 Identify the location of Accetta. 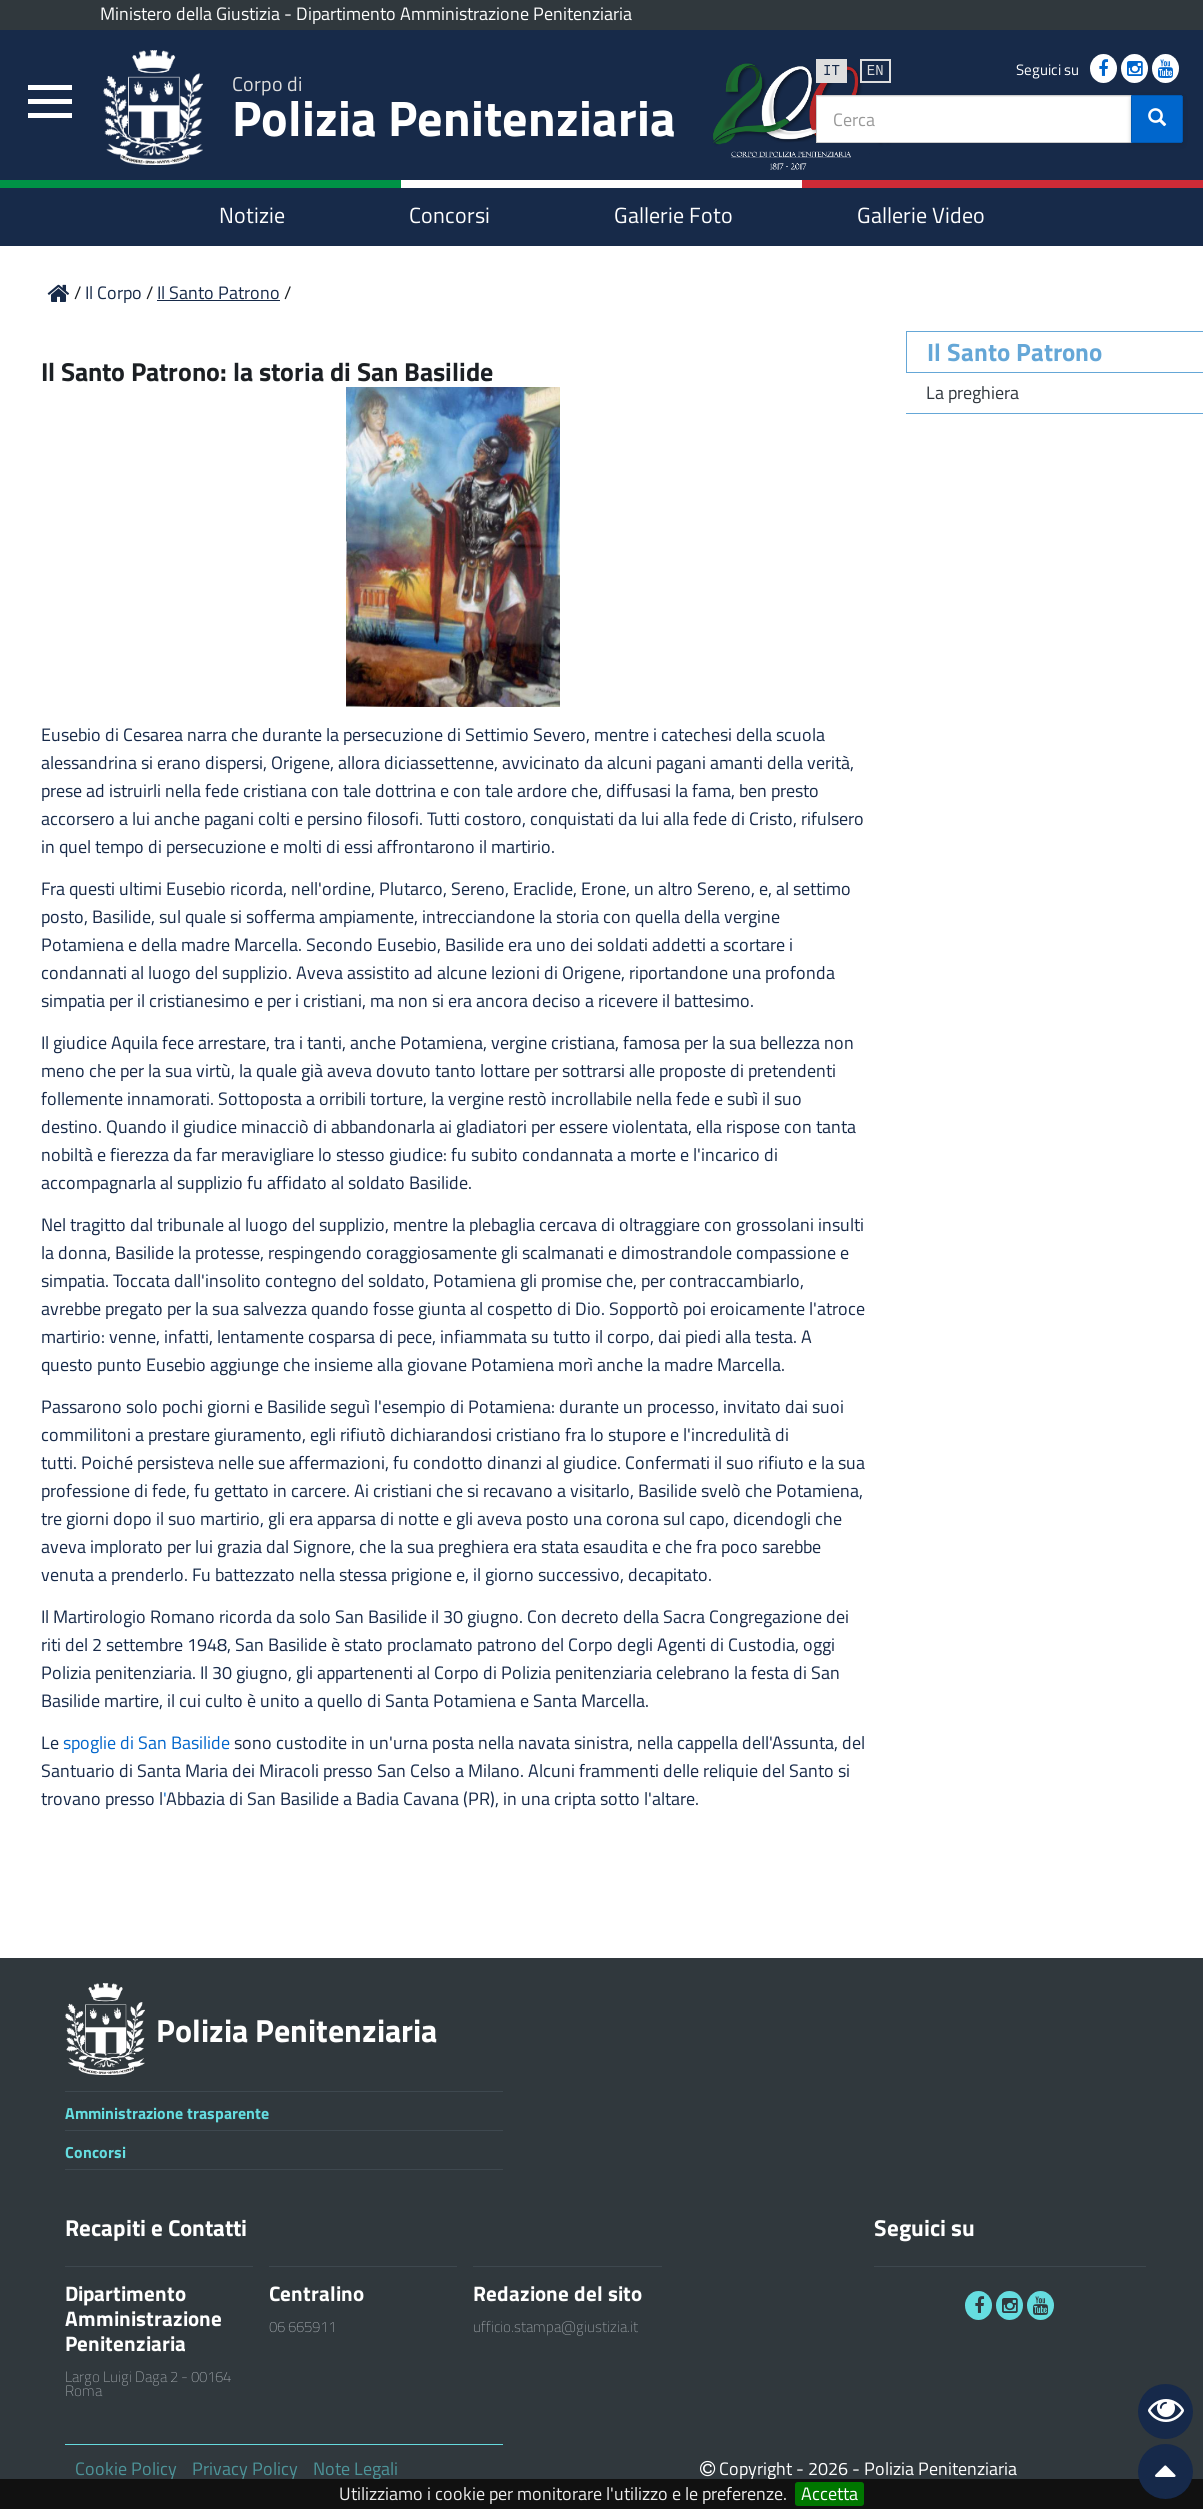
(829, 2494).